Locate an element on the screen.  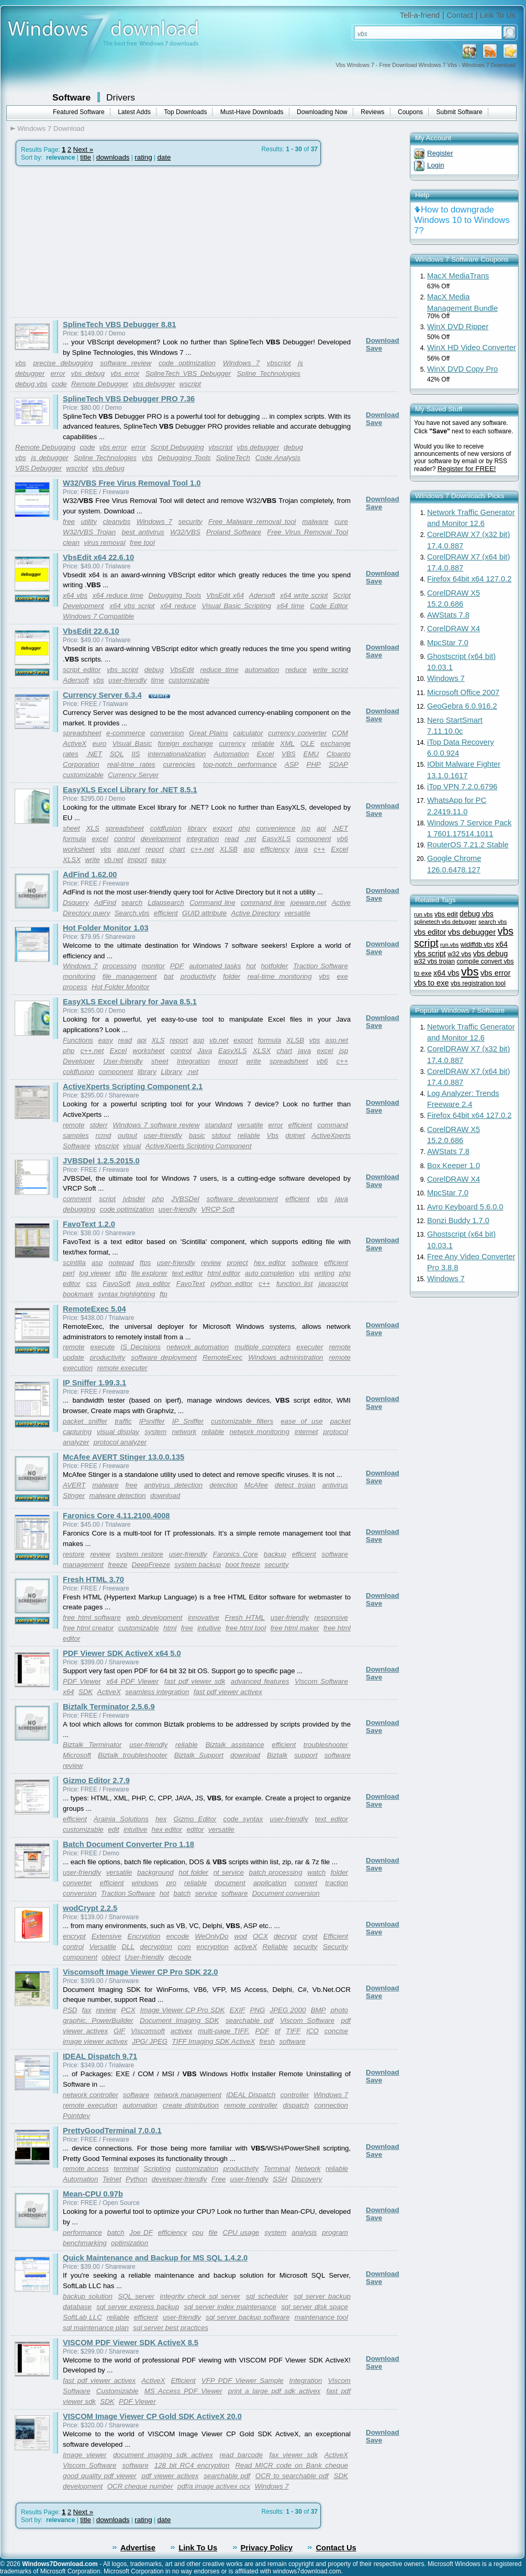
user-friendly is located at coordinates (127, 680).